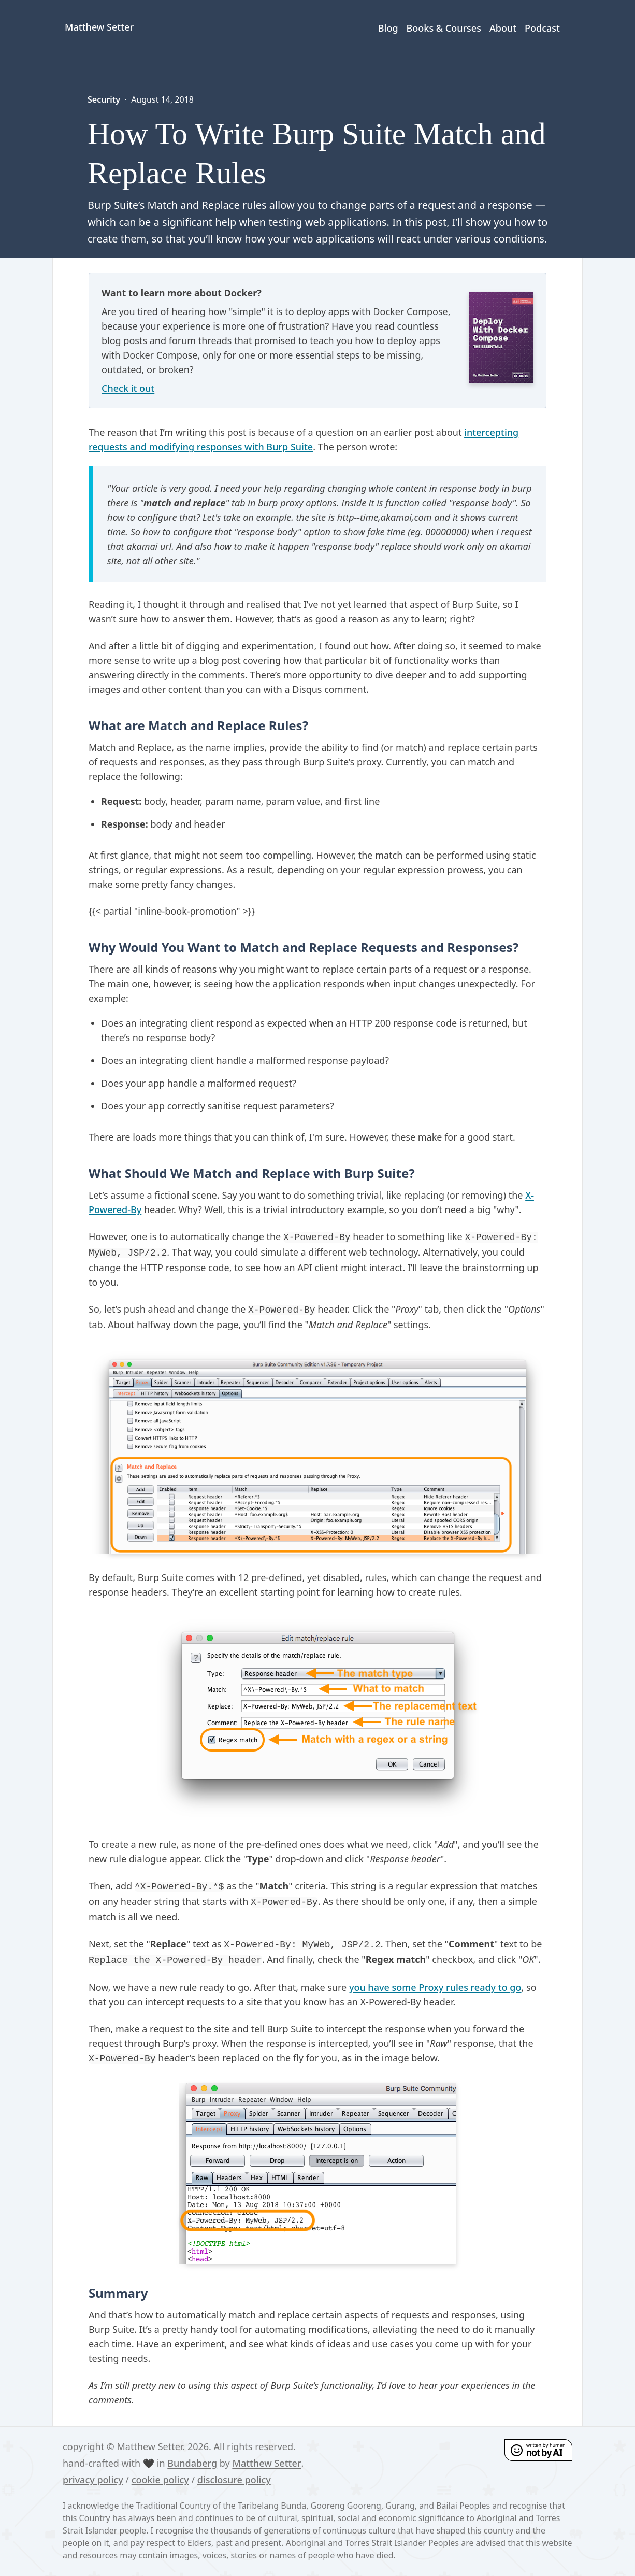  I want to click on Check it out, so click(128, 388).